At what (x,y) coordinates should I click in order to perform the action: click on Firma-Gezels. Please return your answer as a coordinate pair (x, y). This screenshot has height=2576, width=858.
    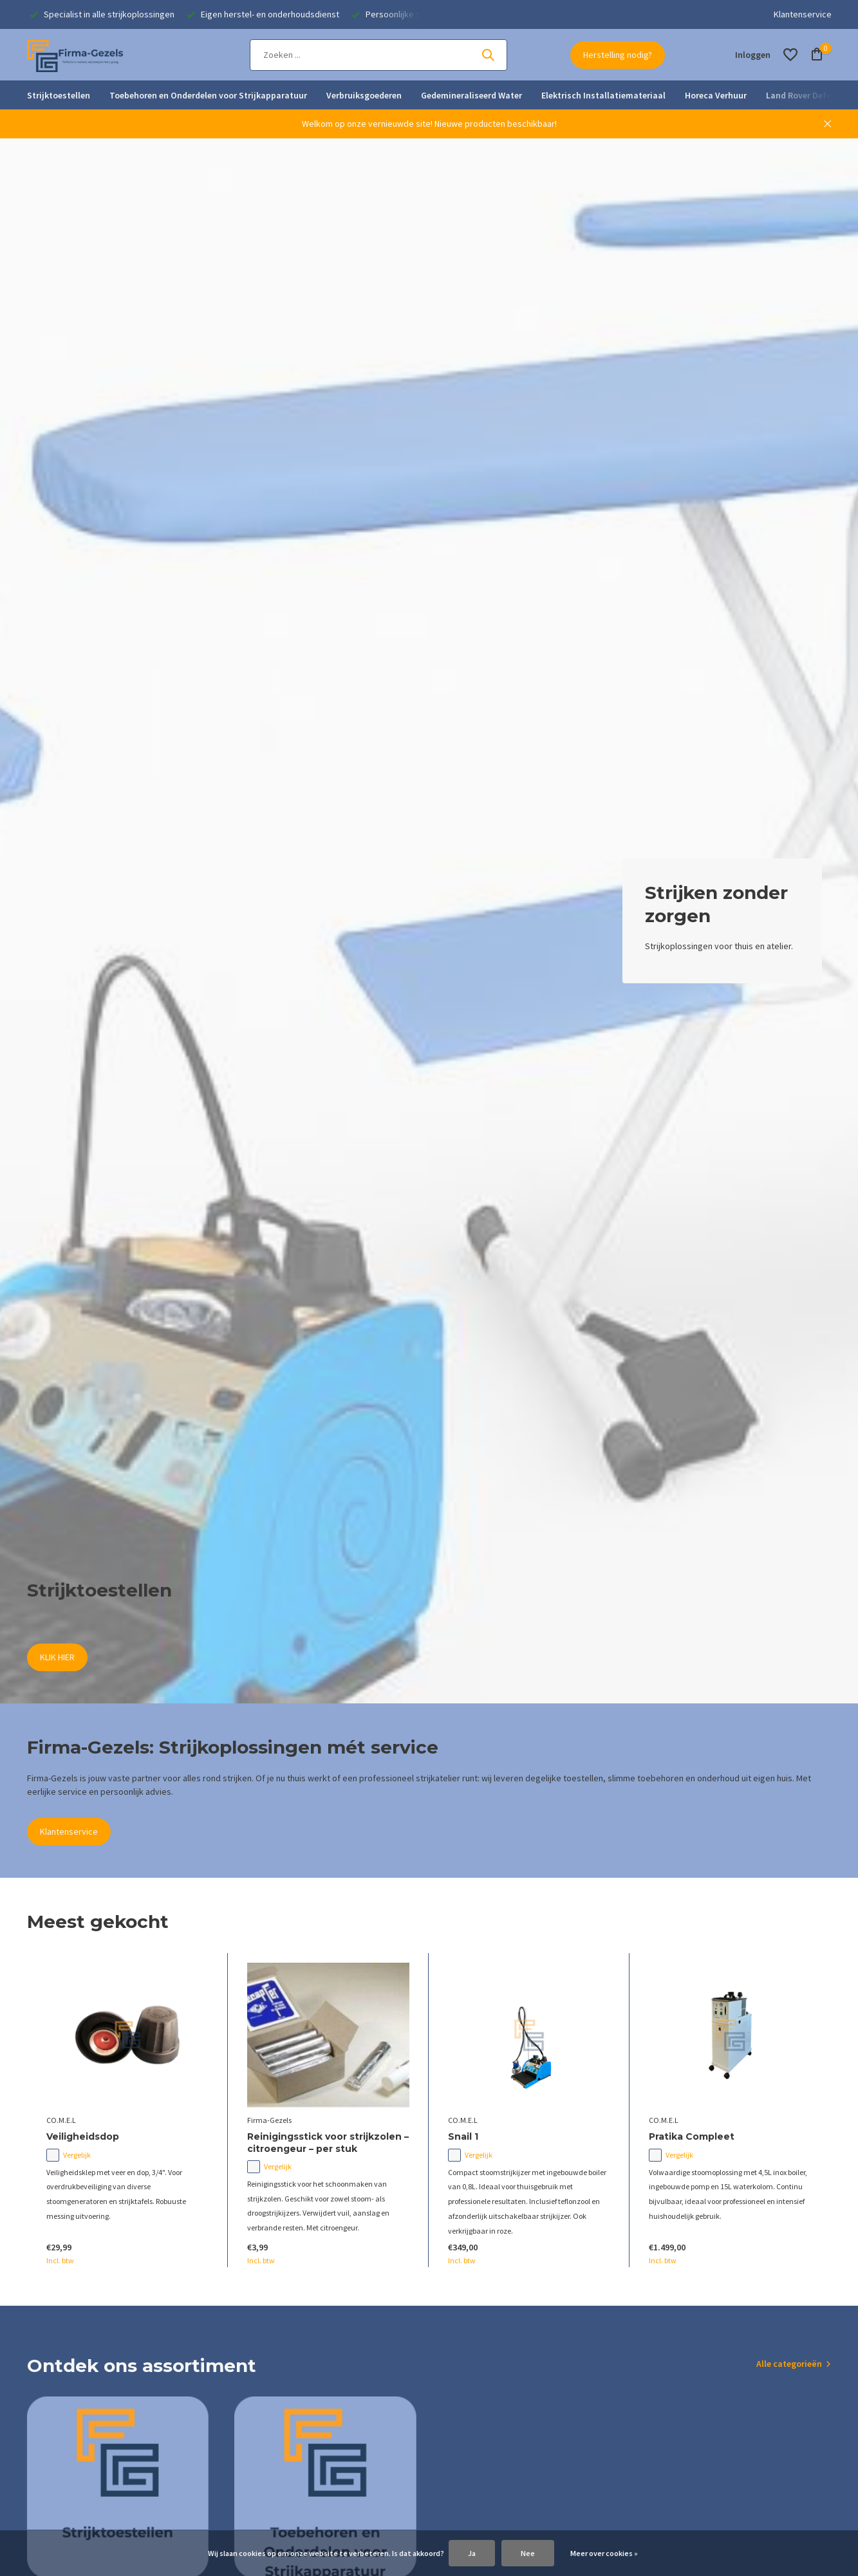
    Looking at the image, I should click on (269, 2120).